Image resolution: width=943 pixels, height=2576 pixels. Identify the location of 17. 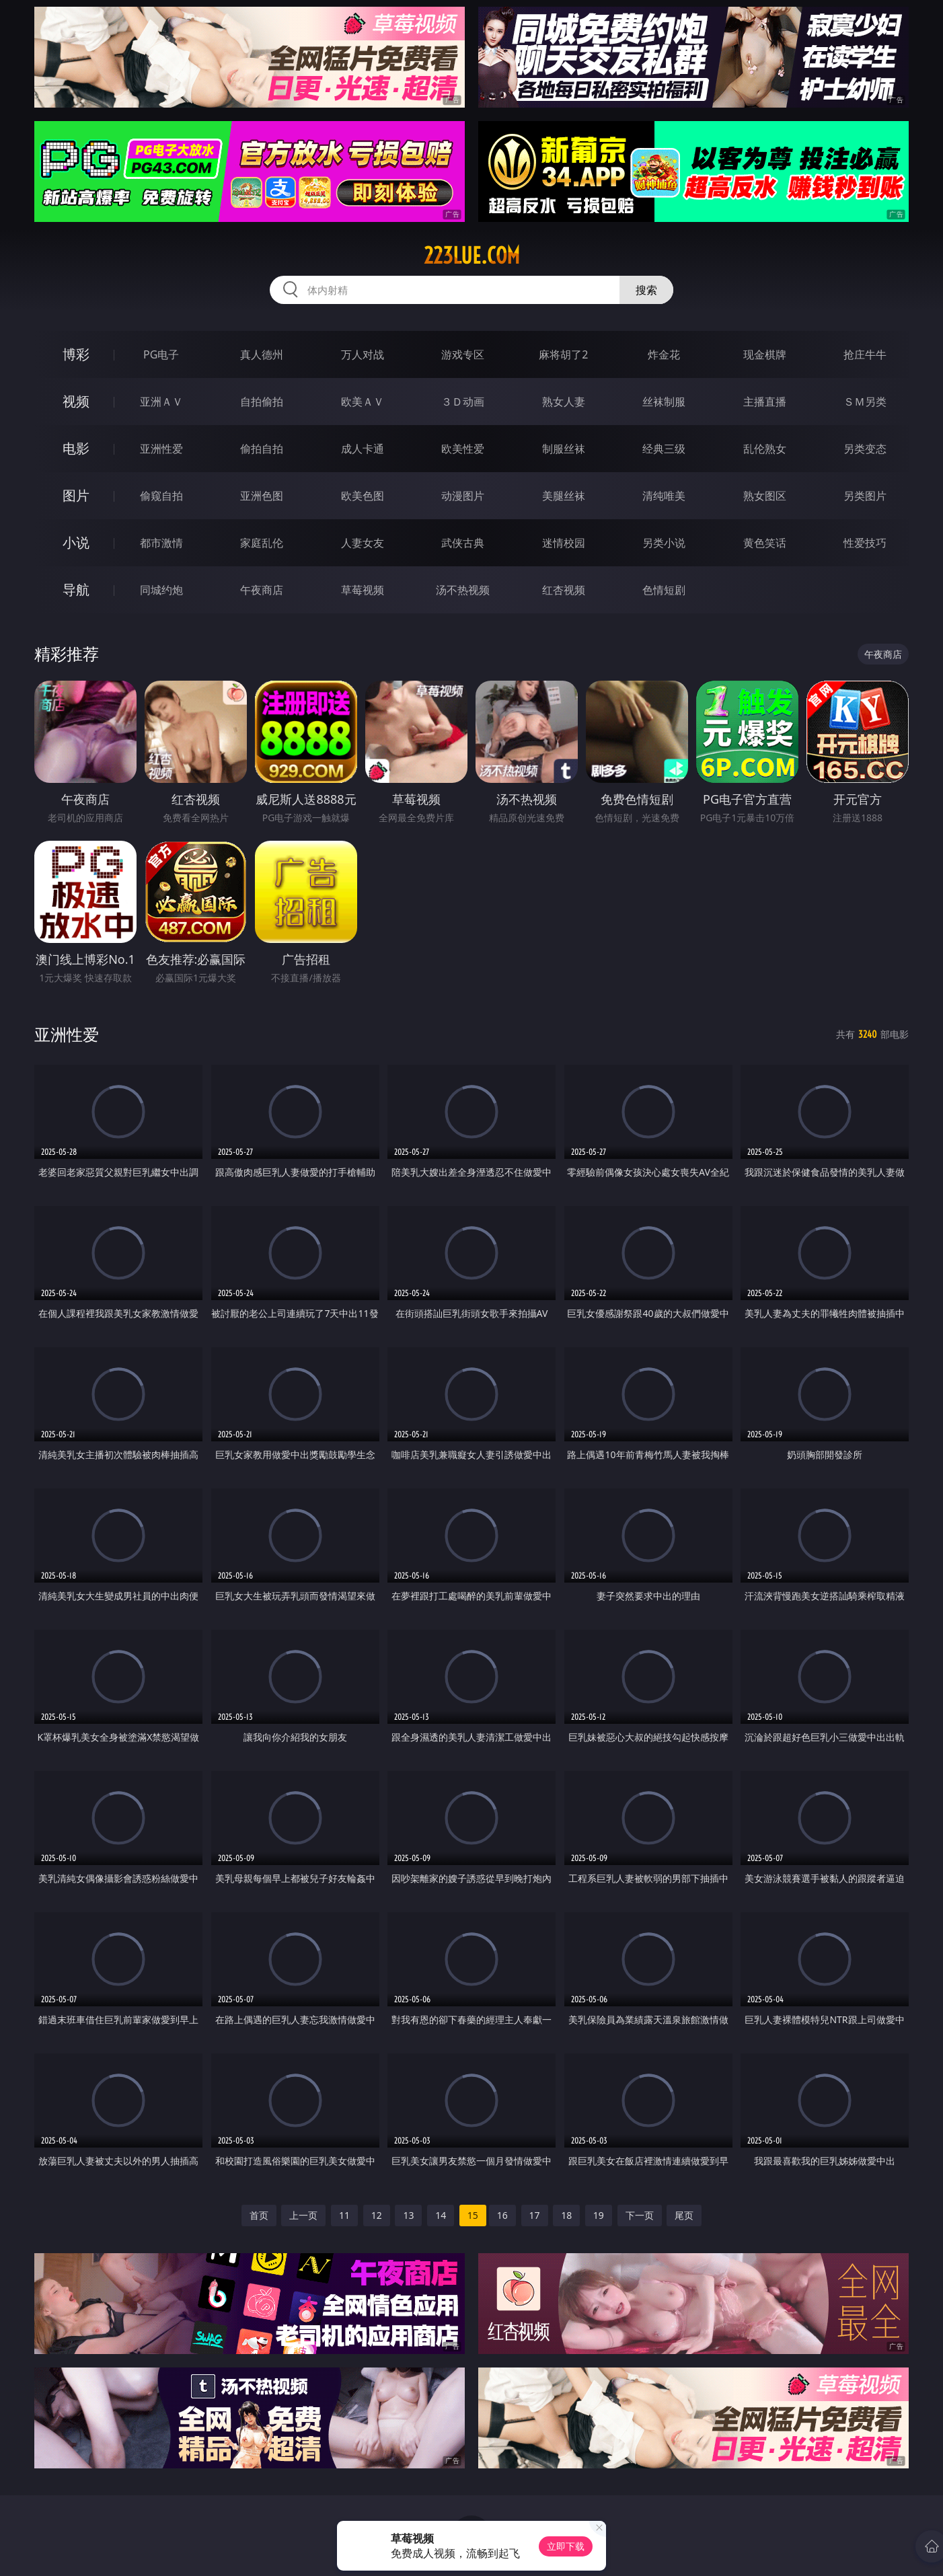
(534, 2215).